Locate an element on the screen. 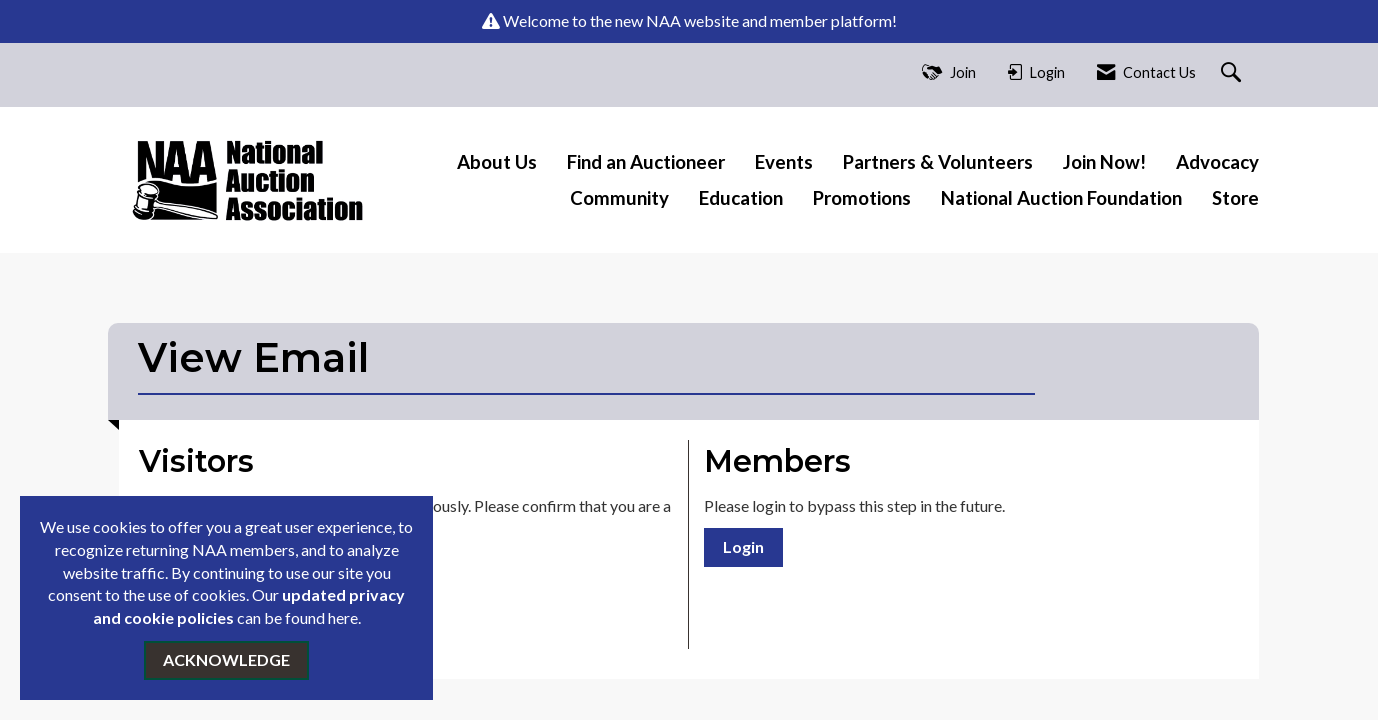 The height and width of the screenshot is (720, 1378). National Auction Foundation is located at coordinates (1061, 198).